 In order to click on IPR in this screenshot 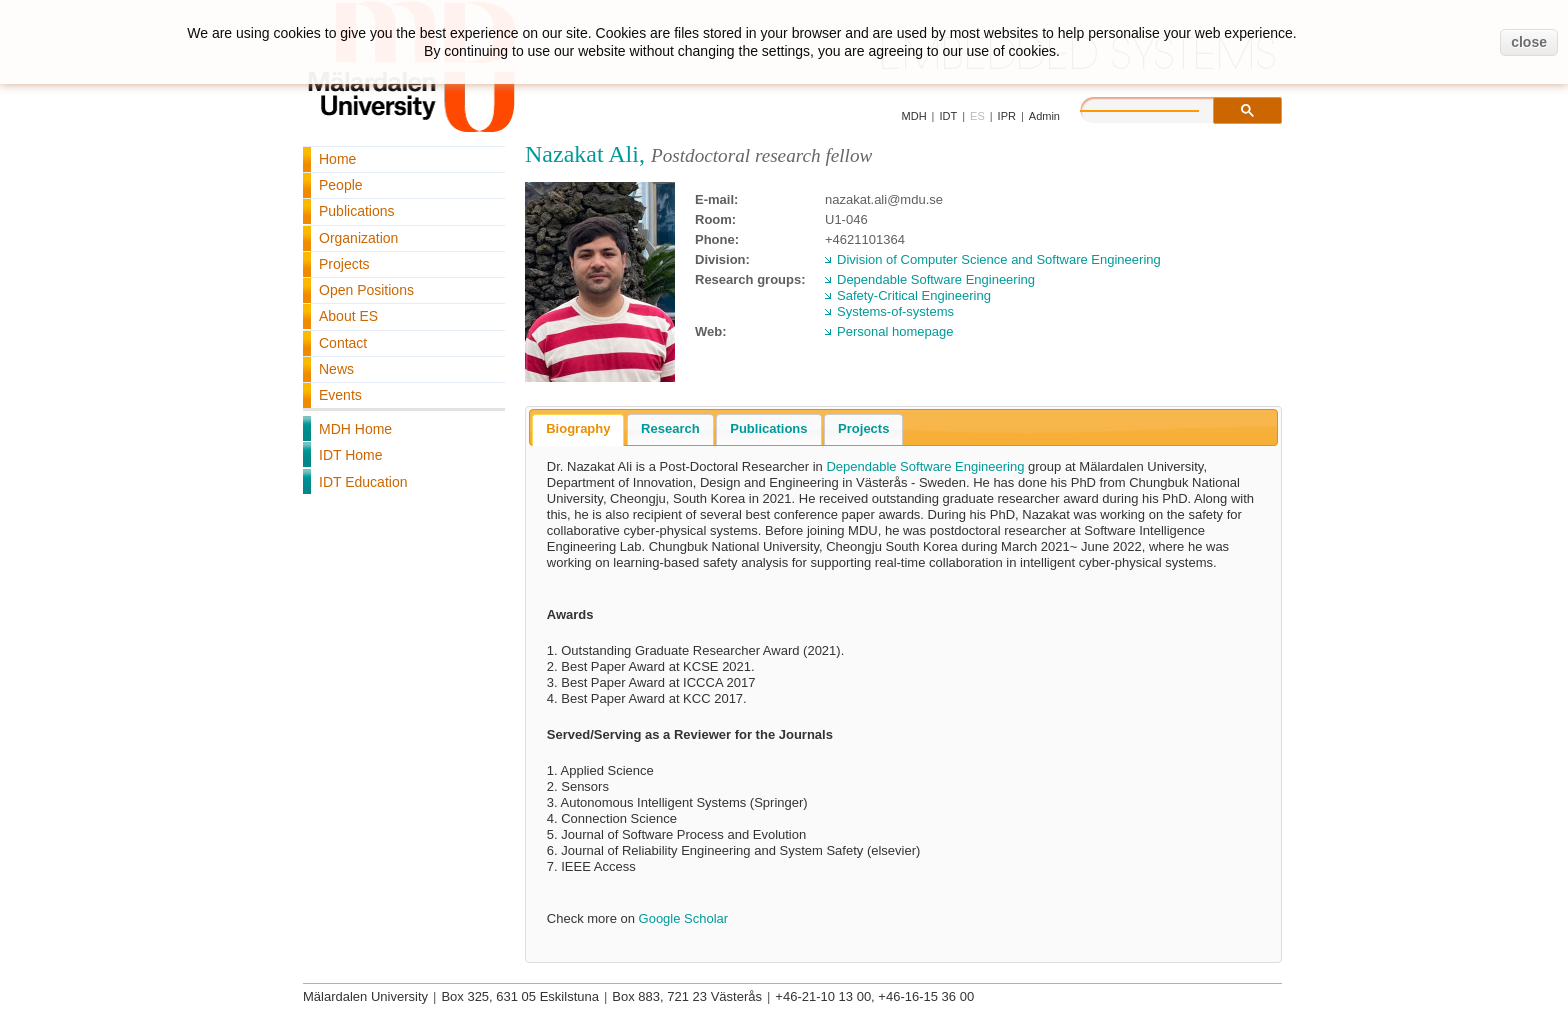, I will do `click(1007, 116)`.